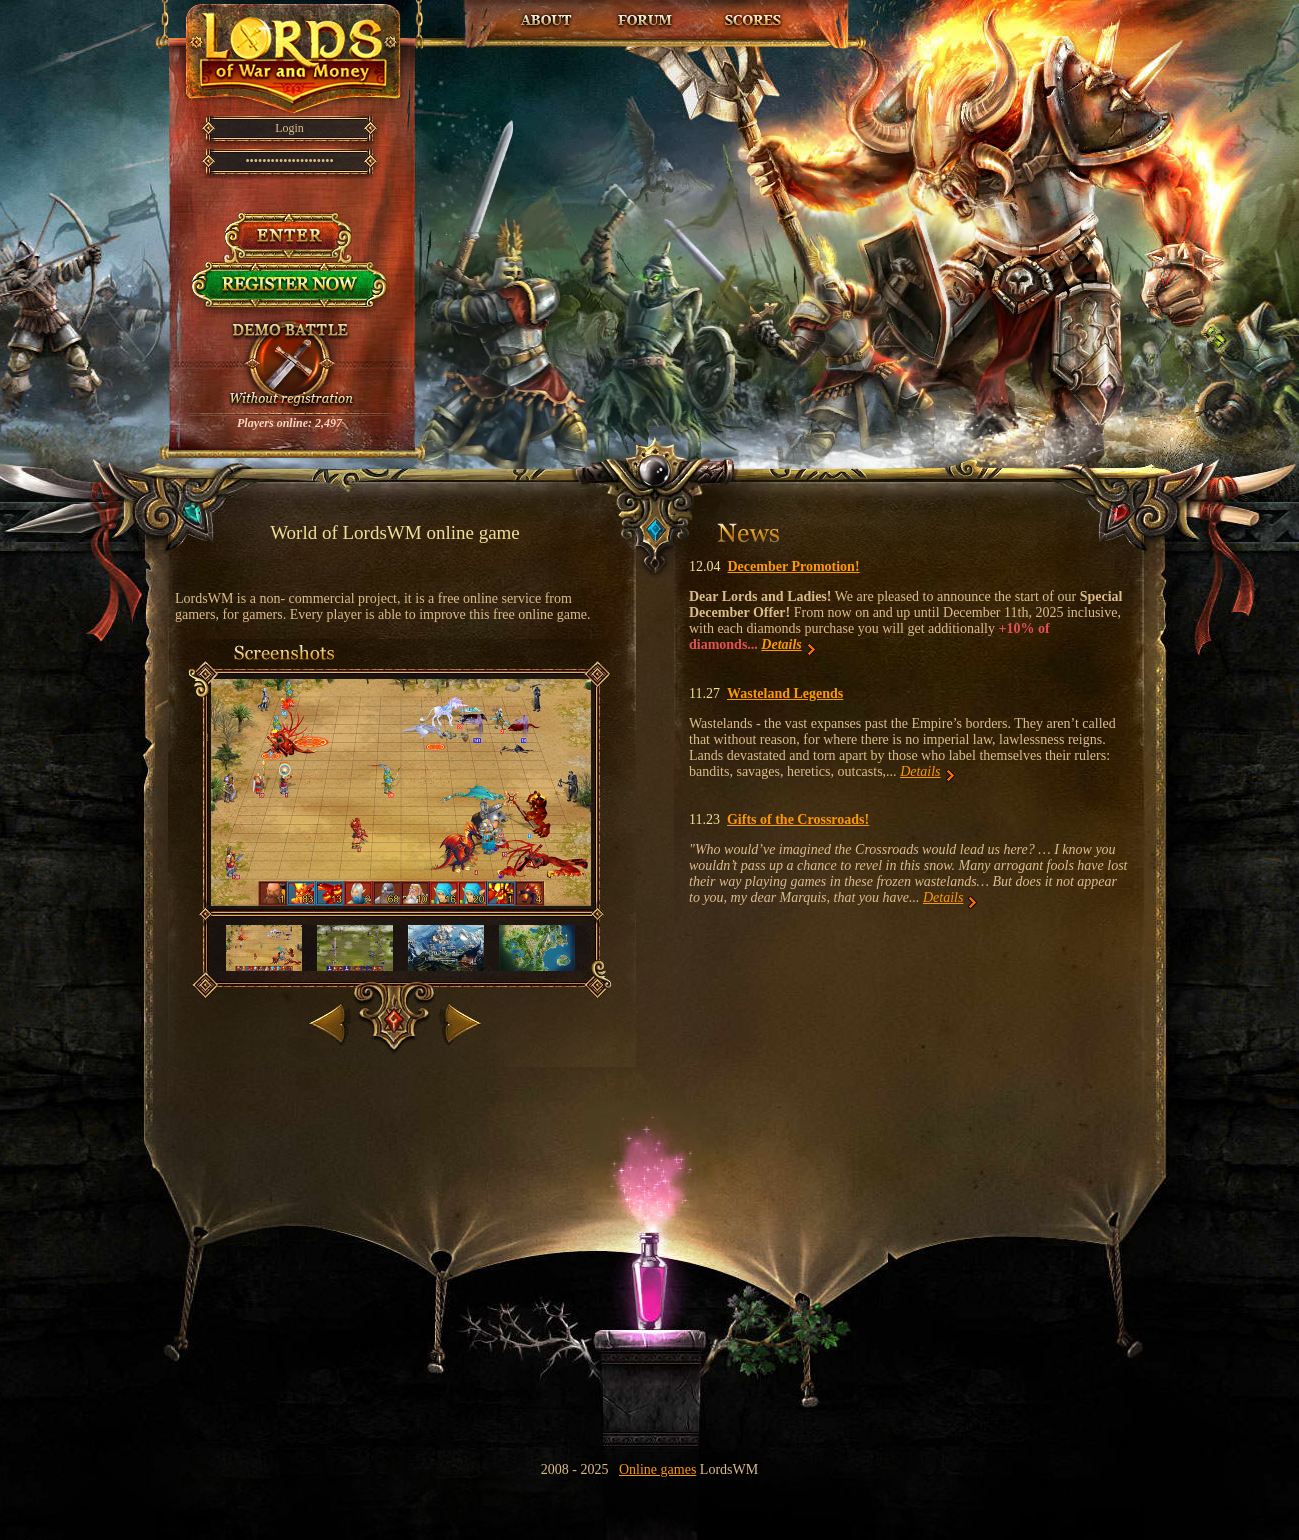 The image size is (1299, 1540). Describe the element at coordinates (657, 1469) in the screenshot. I see `Online games` at that location.